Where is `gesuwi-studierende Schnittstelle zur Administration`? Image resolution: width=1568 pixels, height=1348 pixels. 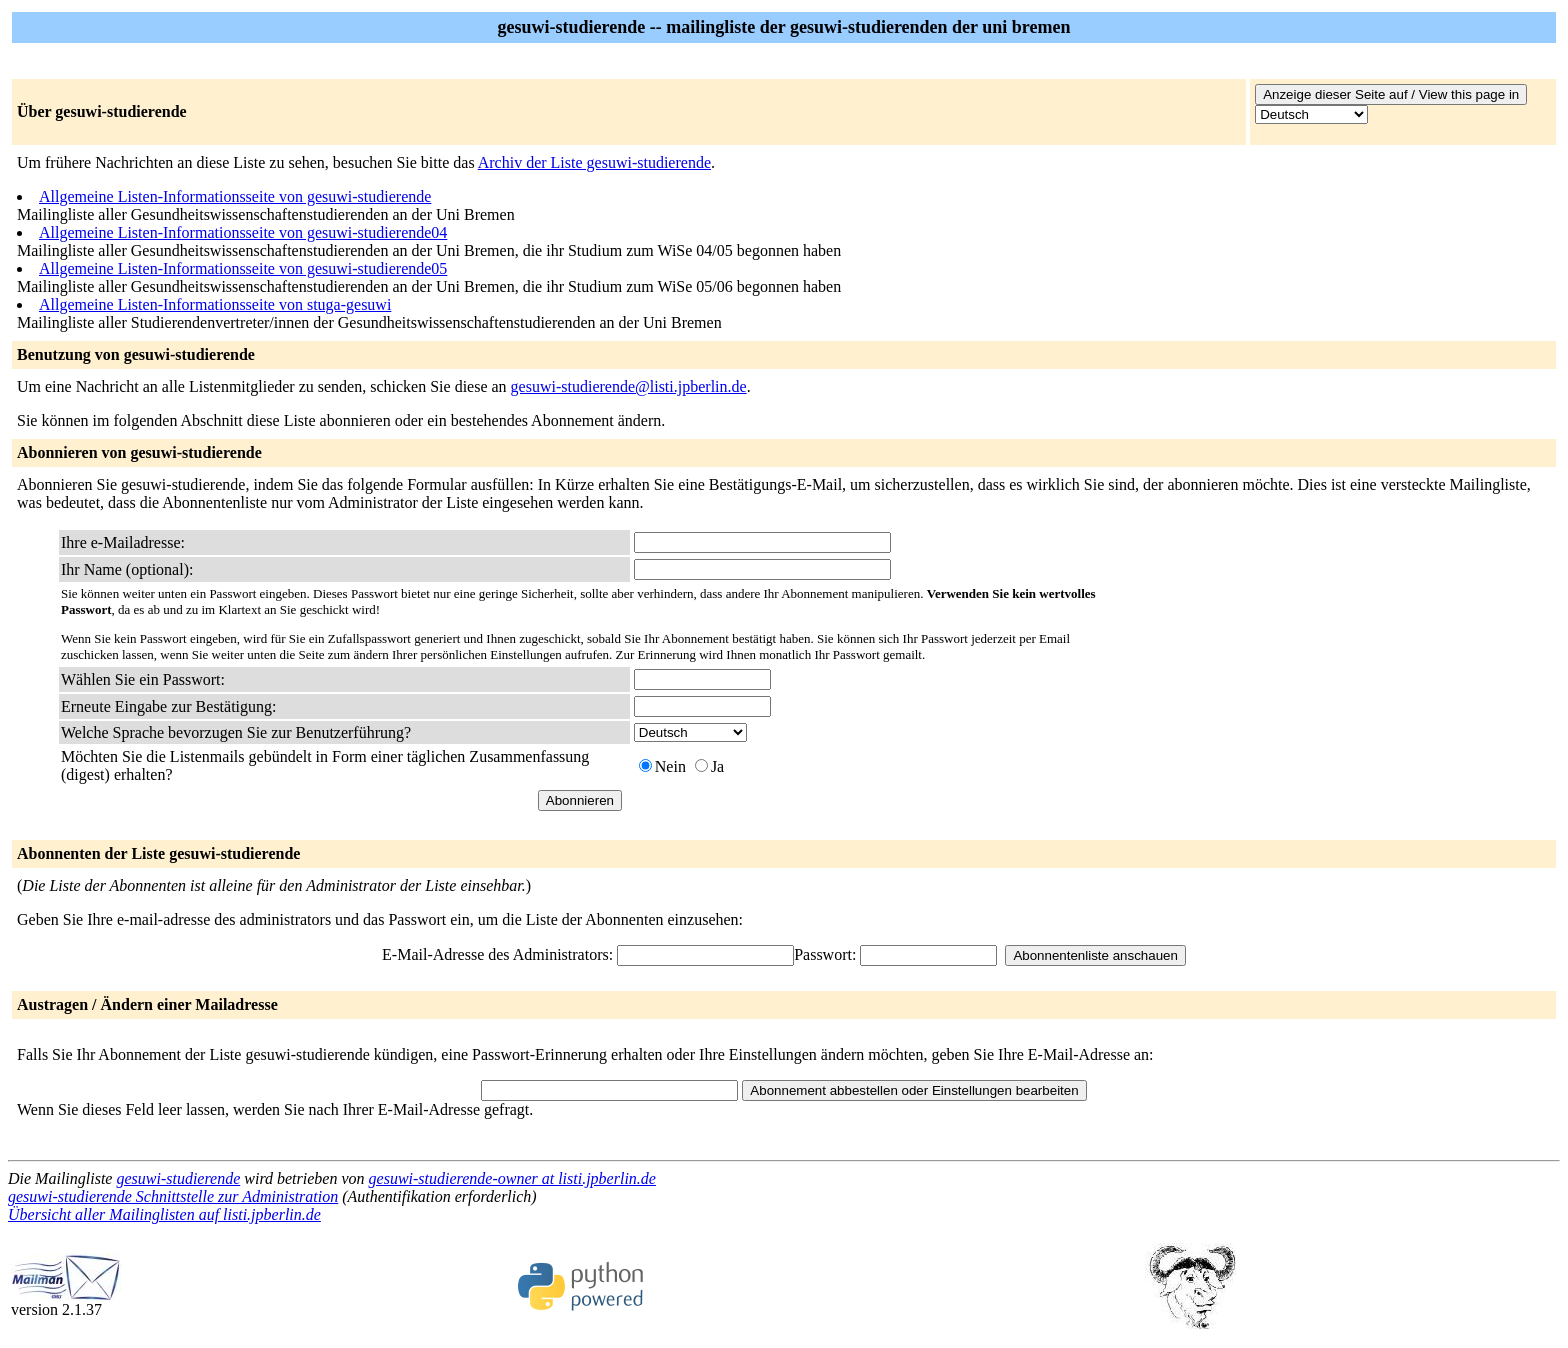
gesuwi-studierende Schnittstelle zur Administration is located at coordinates (173, 1196).